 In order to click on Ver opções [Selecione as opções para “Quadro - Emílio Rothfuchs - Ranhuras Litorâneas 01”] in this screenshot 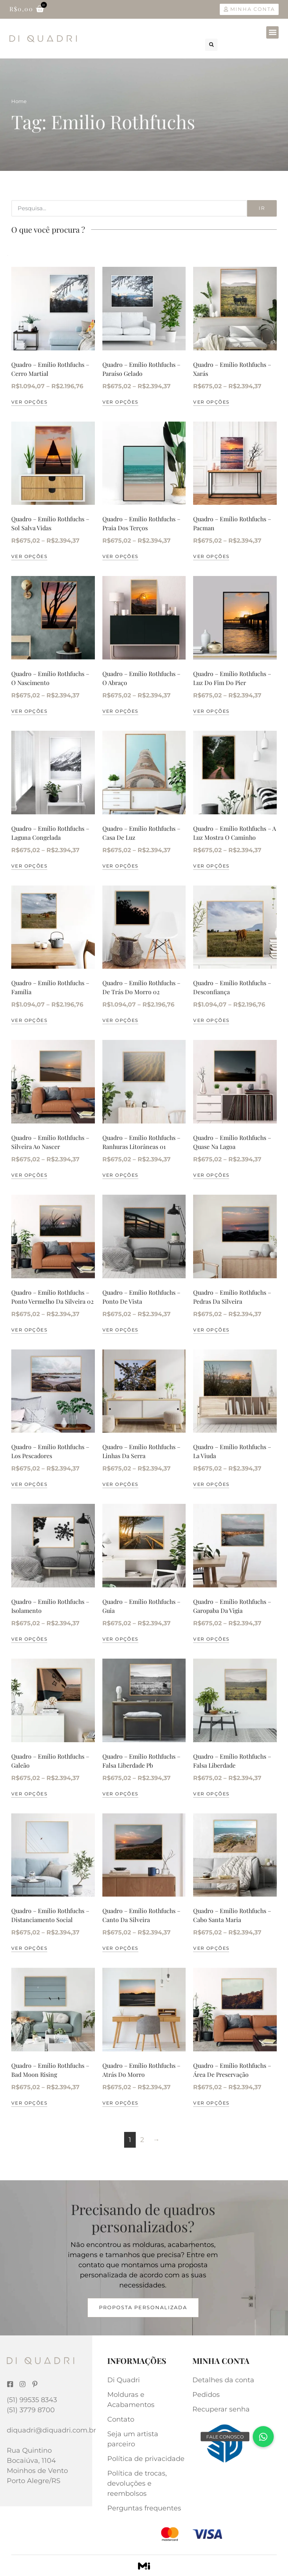, I will do `click(120, 1175)`.